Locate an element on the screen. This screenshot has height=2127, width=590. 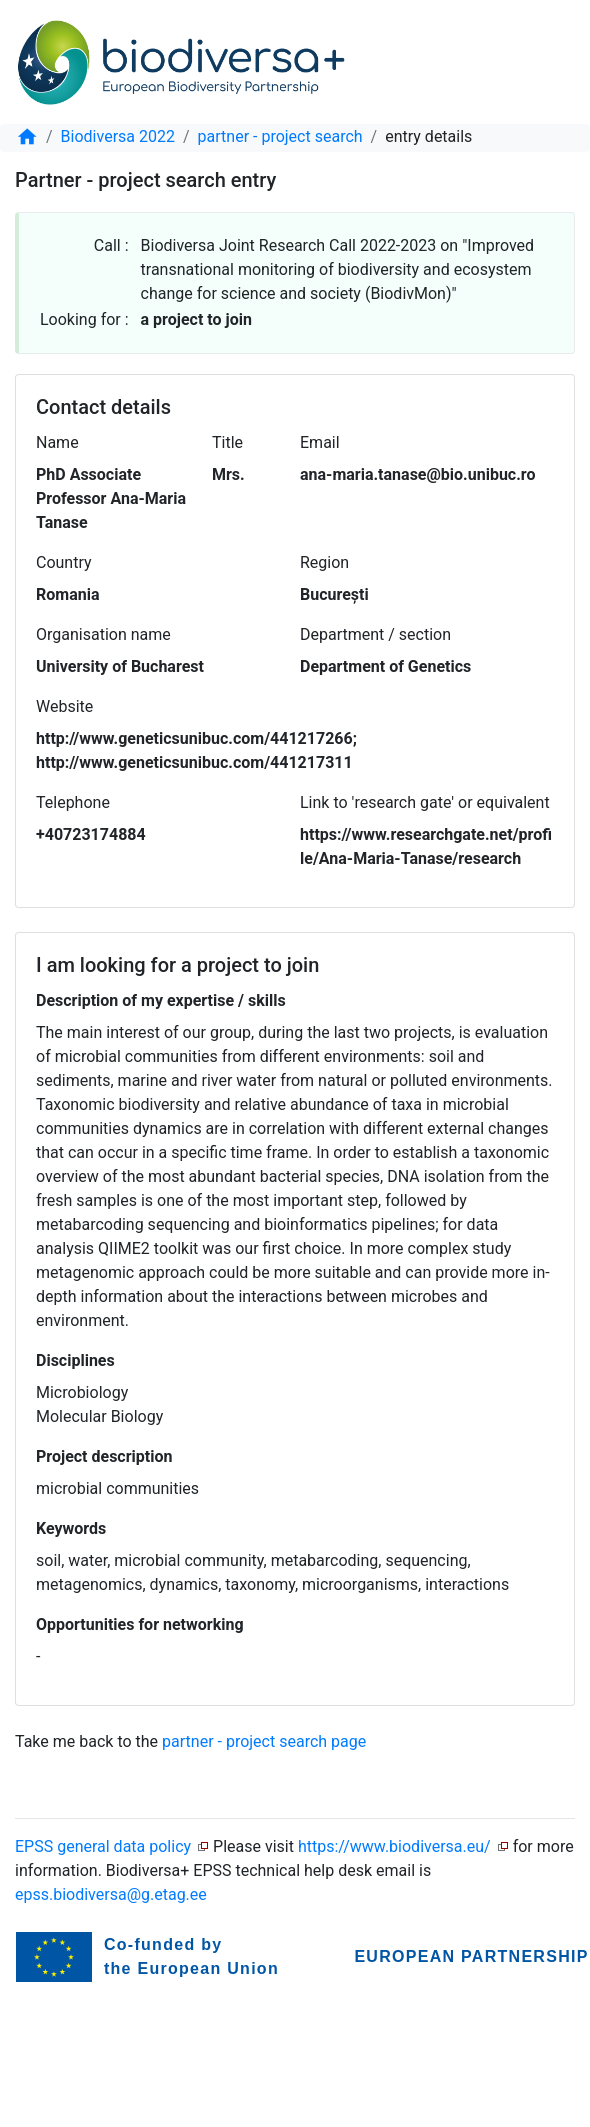
Biodiversa 2022 is located at coordinates (118, 136).